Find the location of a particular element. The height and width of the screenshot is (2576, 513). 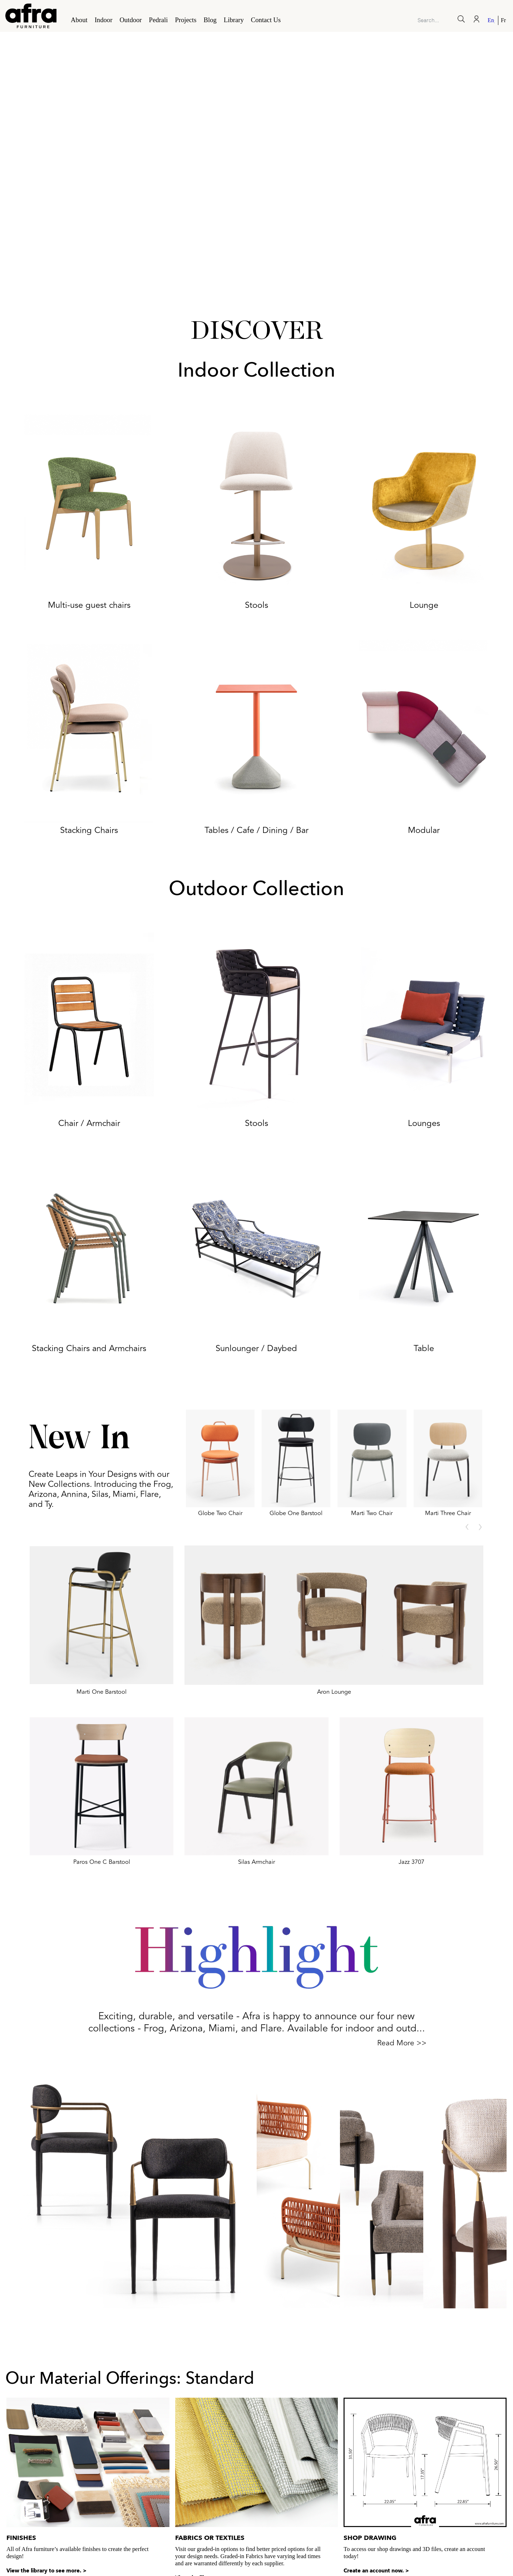

Find Our Reps is located at coordinates (449, 2539).